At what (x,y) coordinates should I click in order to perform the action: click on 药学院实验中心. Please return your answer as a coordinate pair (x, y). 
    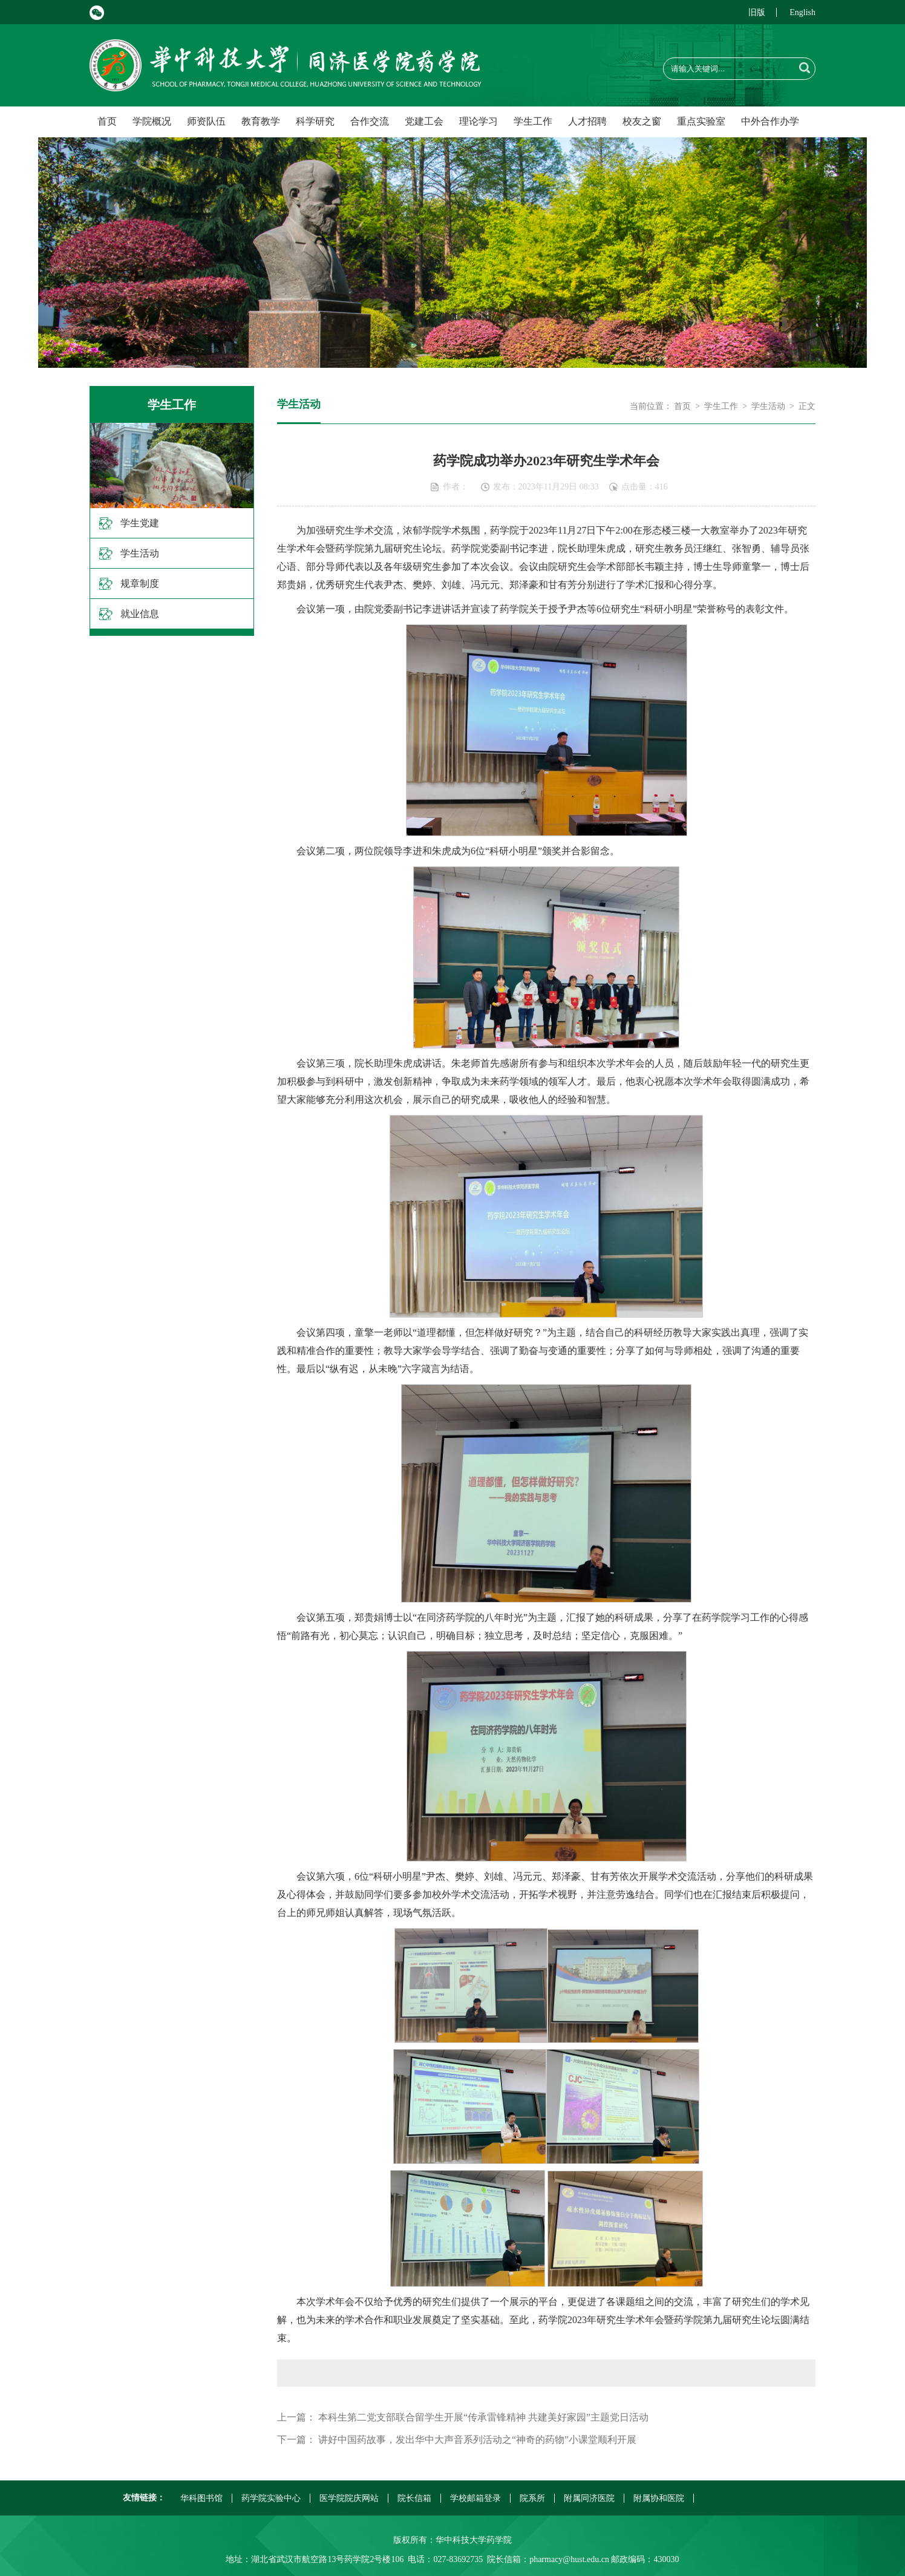
    Looking at the image, I should click on (271, 2498).